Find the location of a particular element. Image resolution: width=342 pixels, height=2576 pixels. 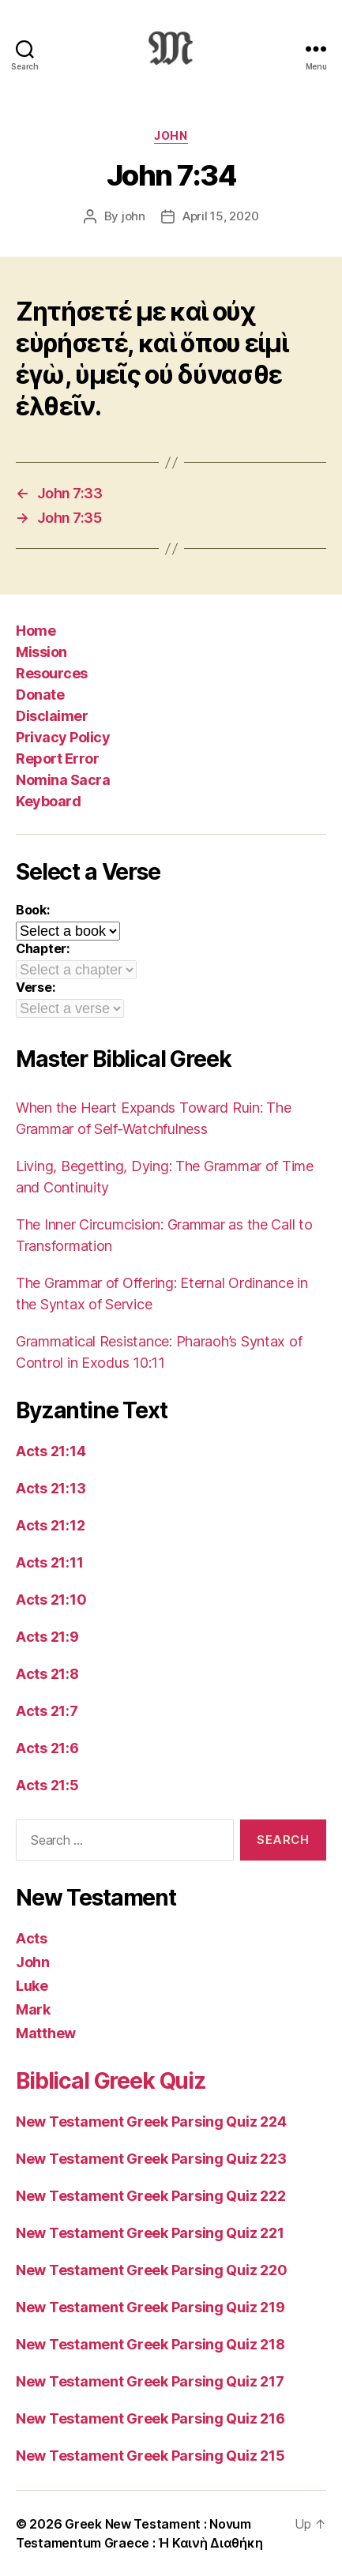

New Testament Greek Parsing Quiz 217 is located at coordinates (150, 2381).